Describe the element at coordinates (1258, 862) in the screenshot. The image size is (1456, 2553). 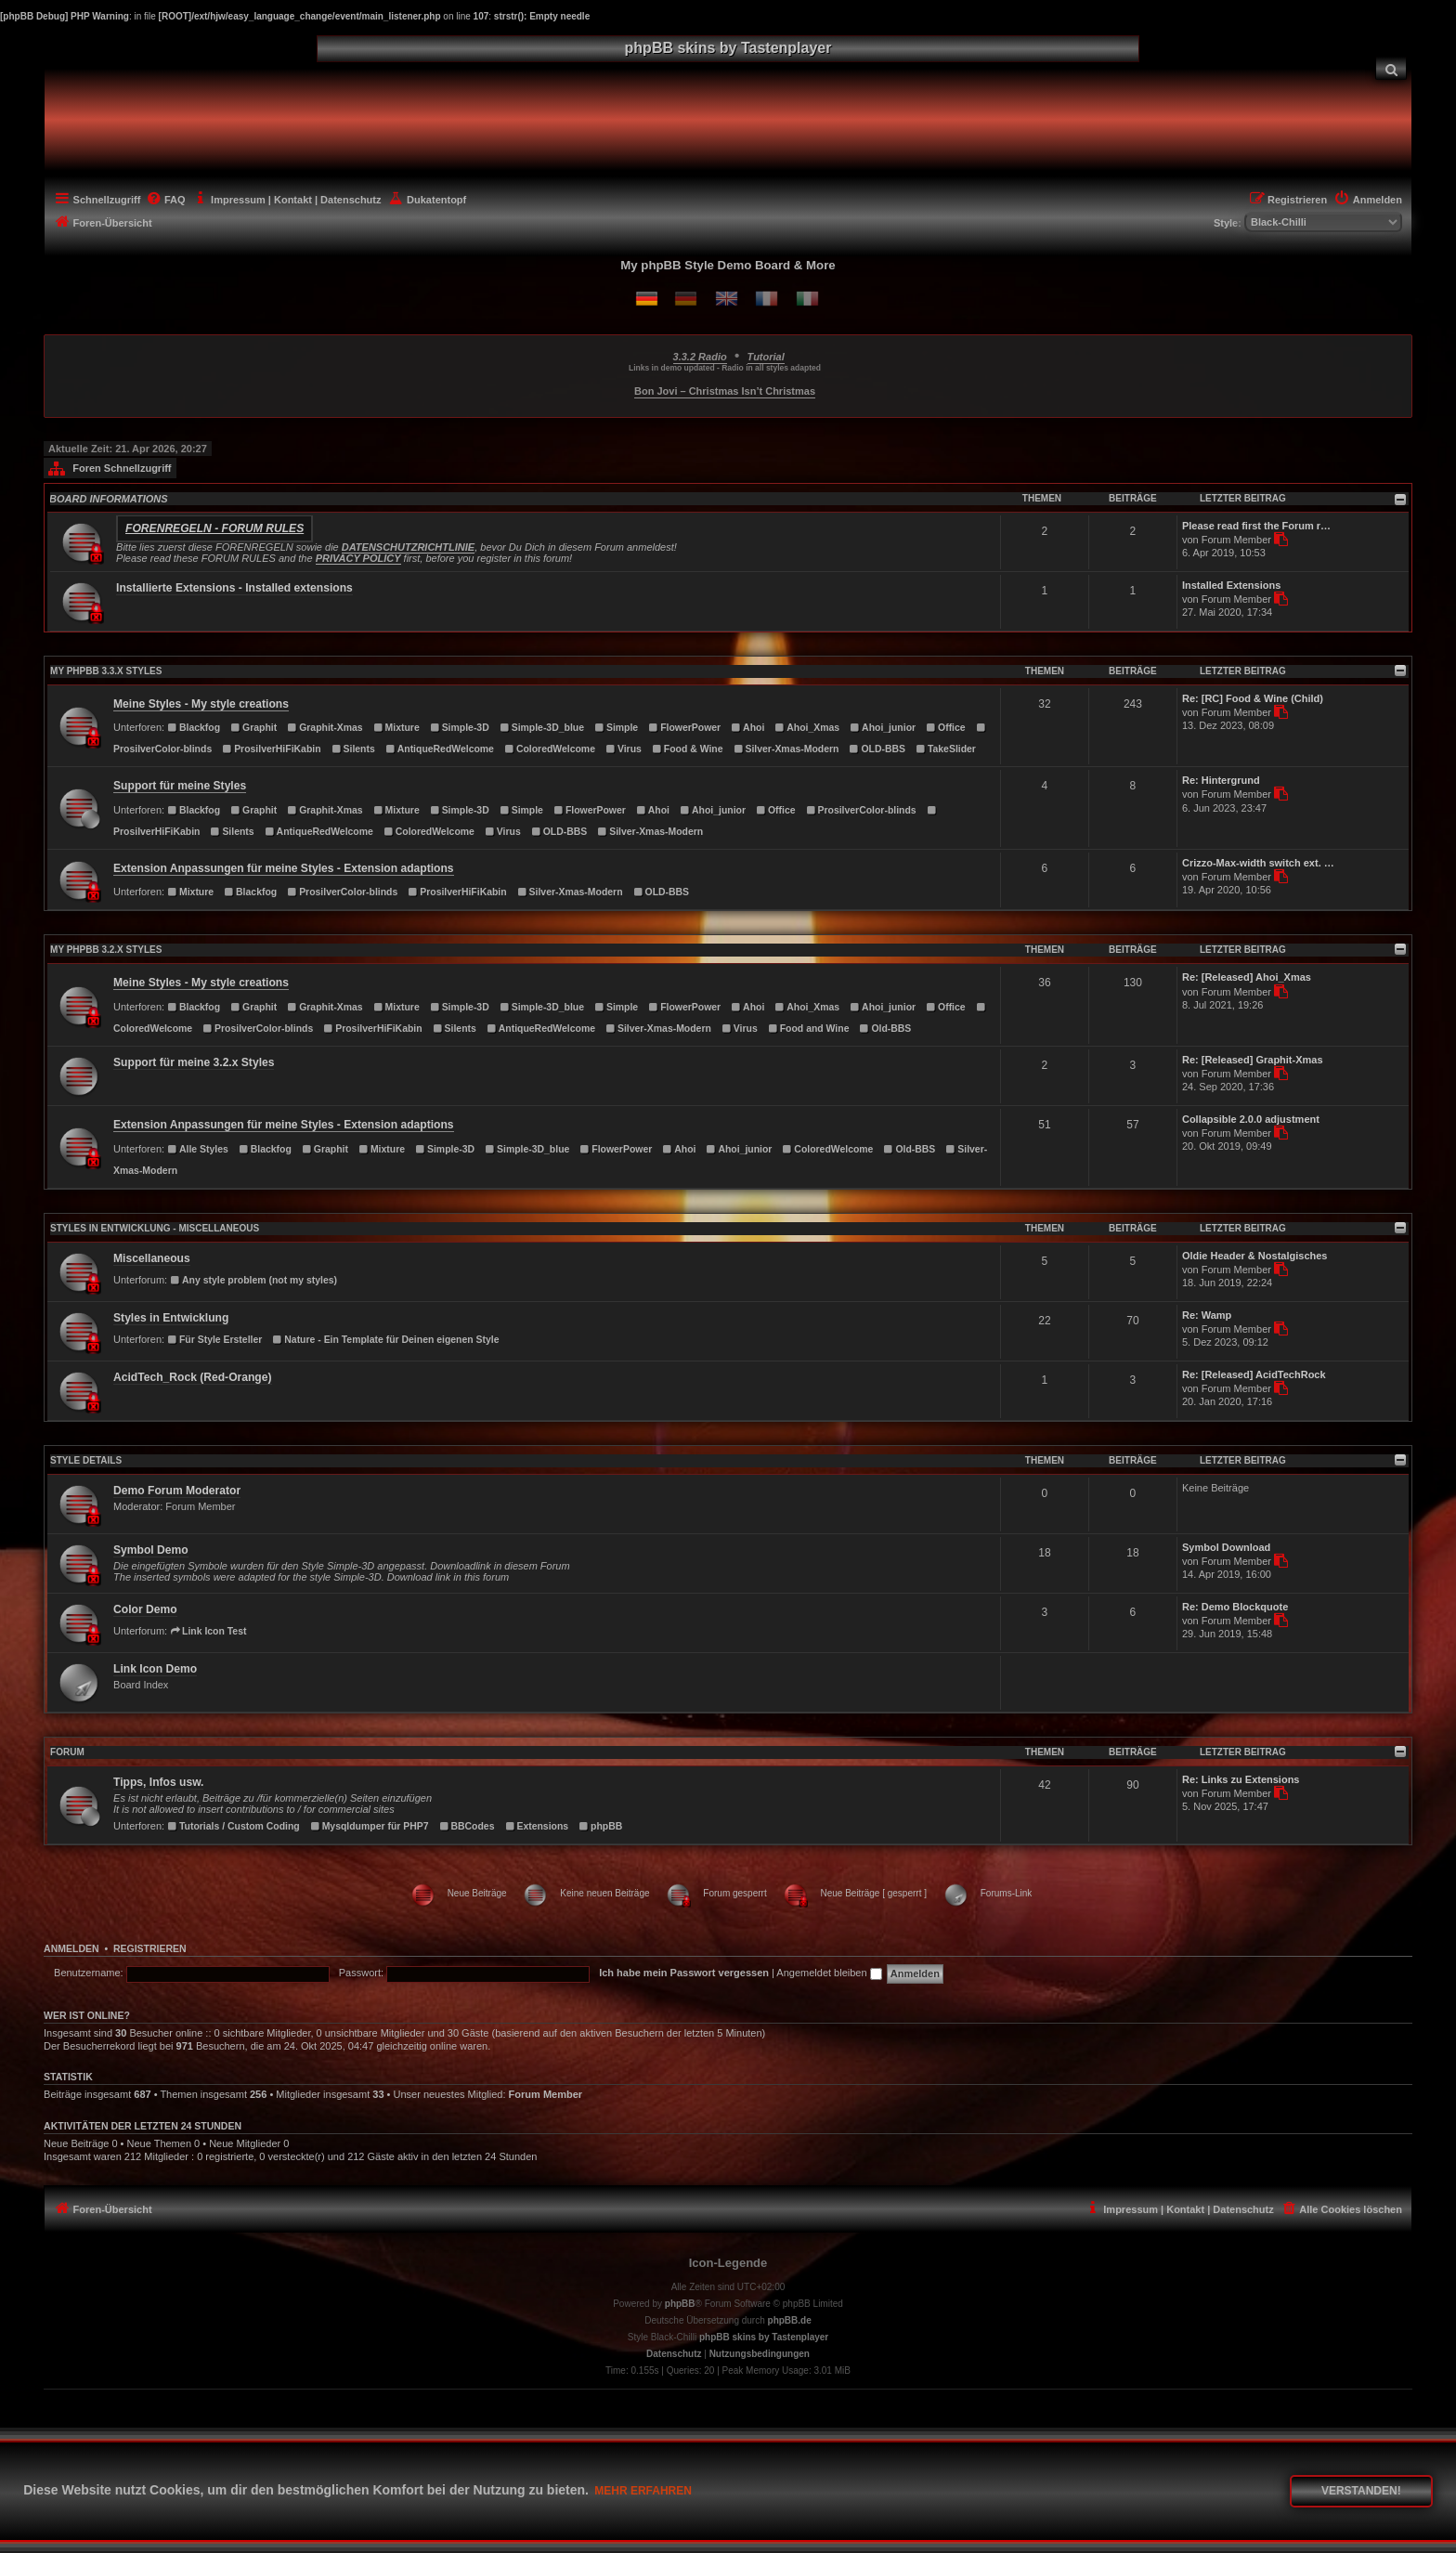
I see `Crizzo-Max-width switch ext. …` at that location.